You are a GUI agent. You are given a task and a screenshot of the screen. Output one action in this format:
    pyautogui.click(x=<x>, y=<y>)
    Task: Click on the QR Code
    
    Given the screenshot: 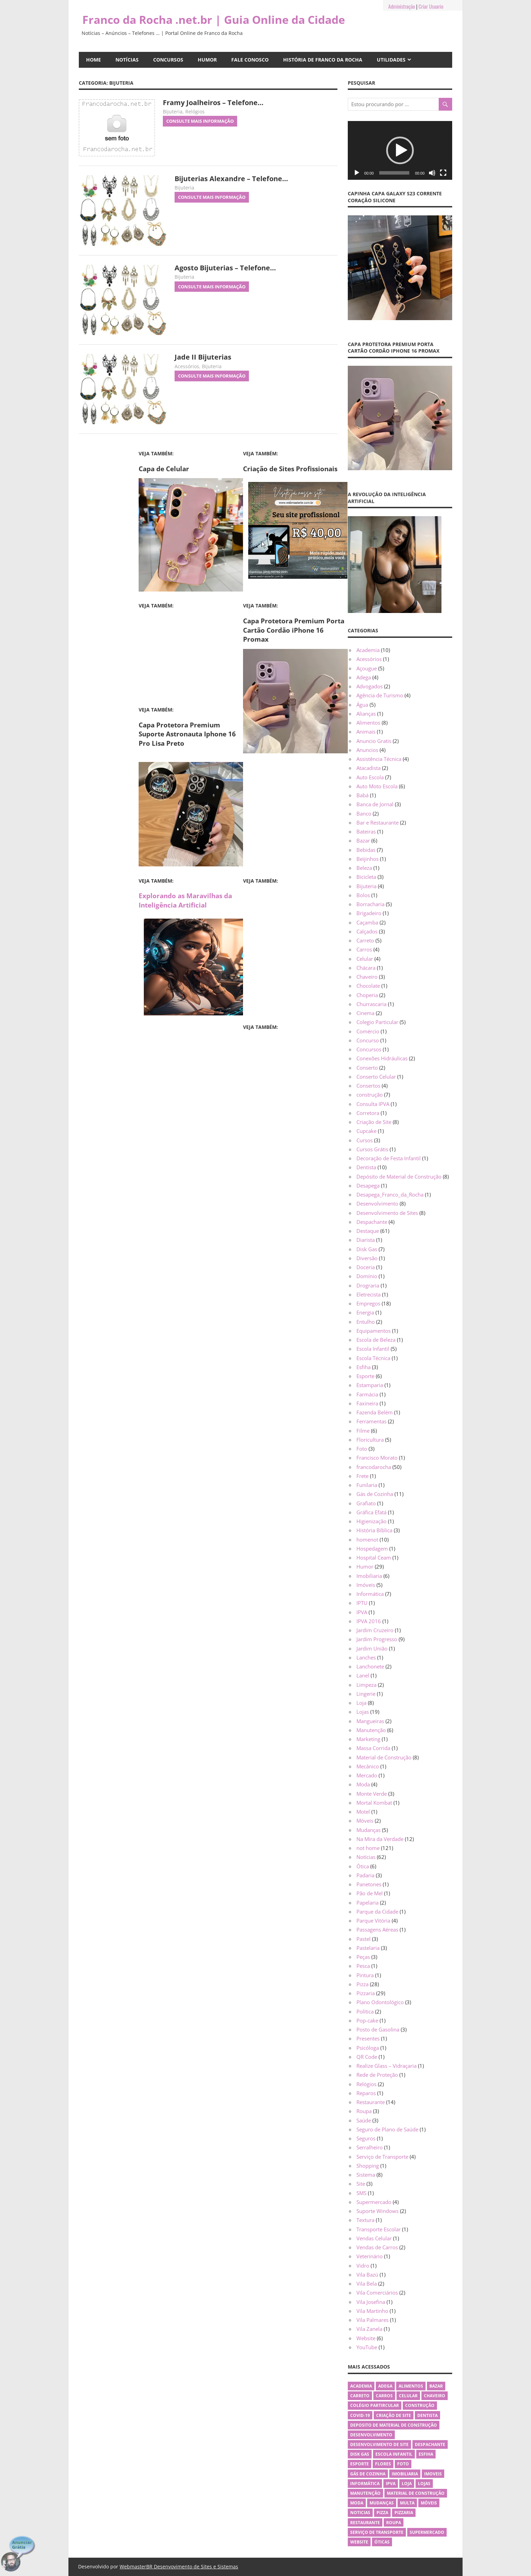 What is the action you would take?
    pyautogui.click(x=366, y=2056)
    